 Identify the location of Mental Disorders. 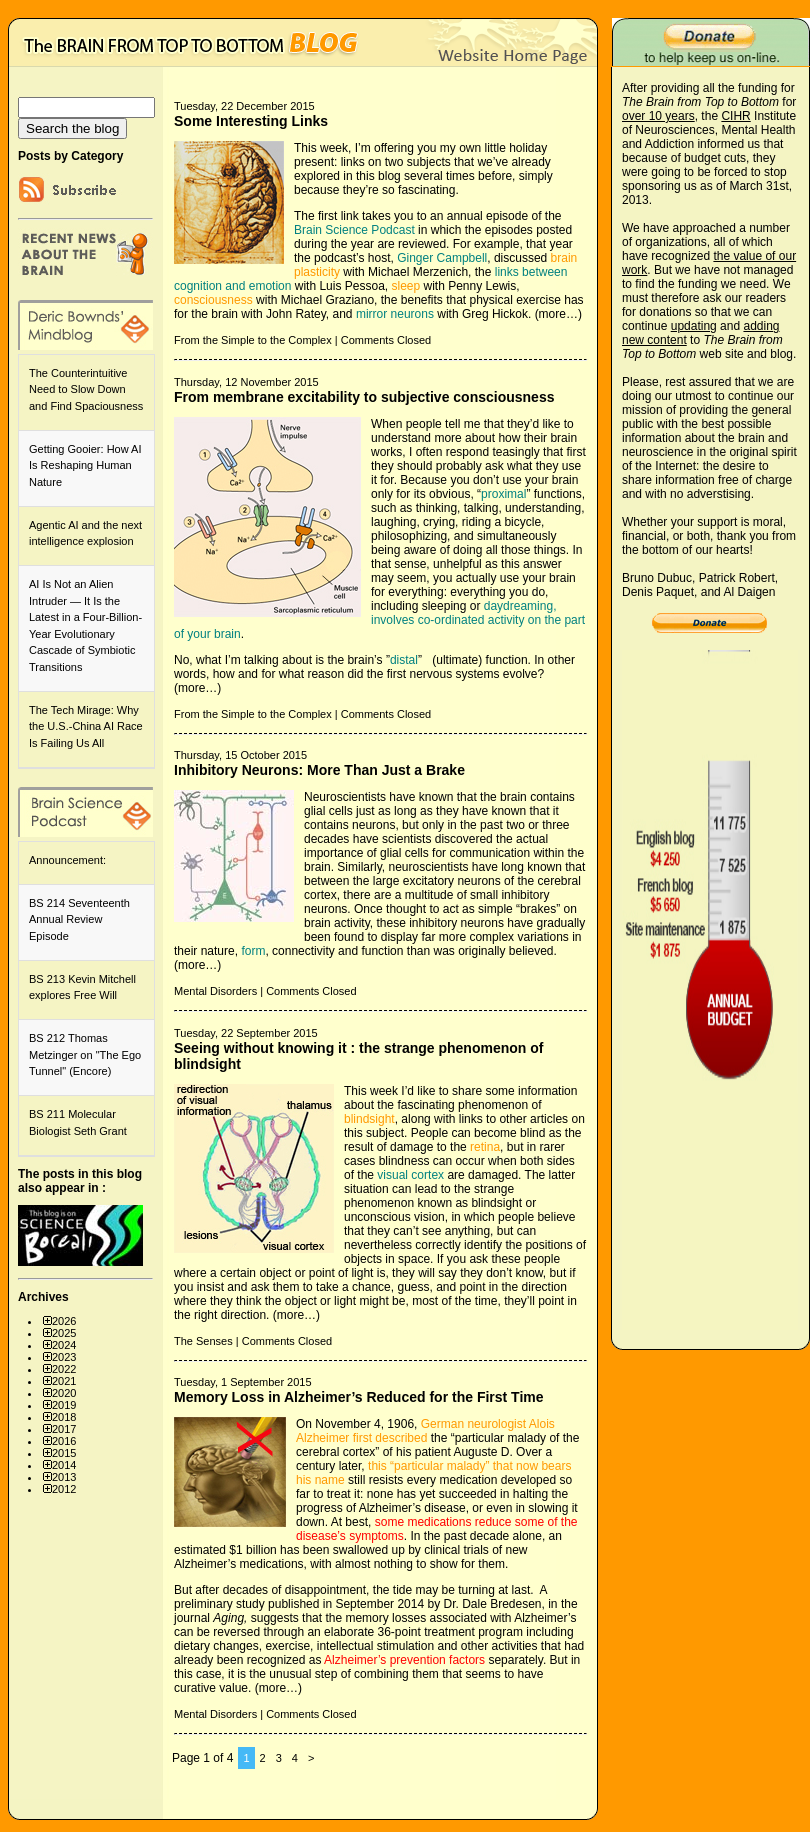
(215, 991).